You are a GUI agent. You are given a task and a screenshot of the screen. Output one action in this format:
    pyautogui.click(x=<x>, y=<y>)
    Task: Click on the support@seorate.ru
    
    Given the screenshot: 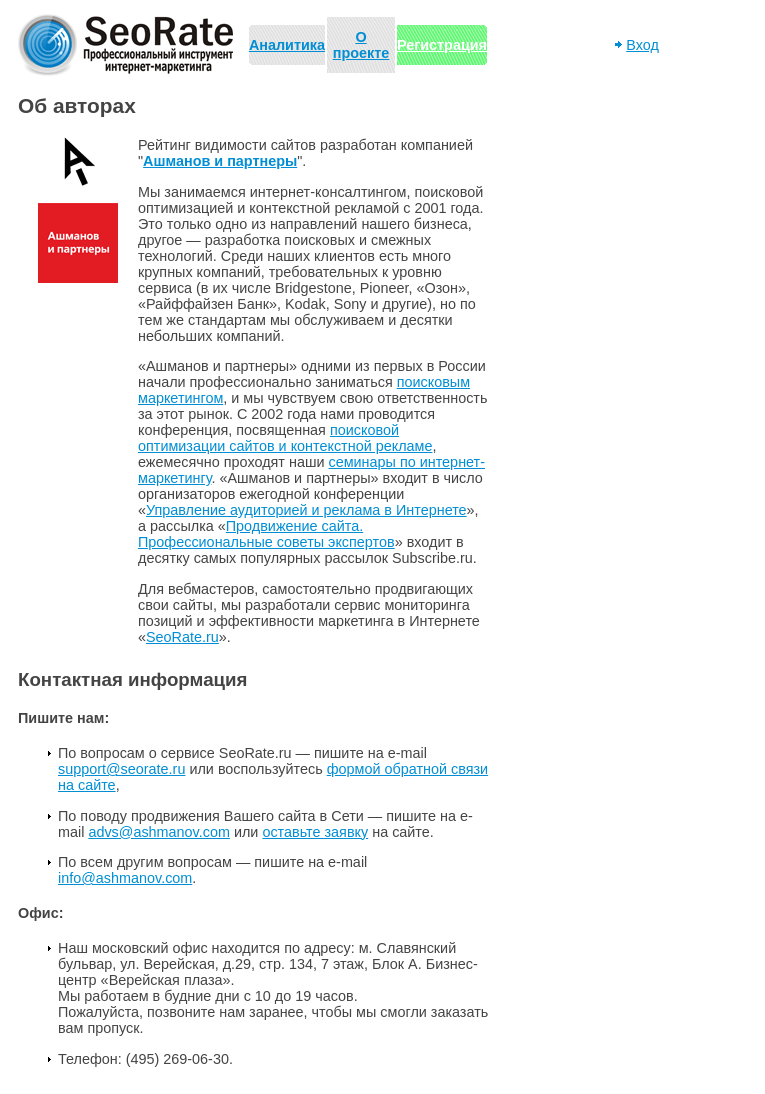 What is the action you would take?
    pyautogui.click(x=121, y=769)
    